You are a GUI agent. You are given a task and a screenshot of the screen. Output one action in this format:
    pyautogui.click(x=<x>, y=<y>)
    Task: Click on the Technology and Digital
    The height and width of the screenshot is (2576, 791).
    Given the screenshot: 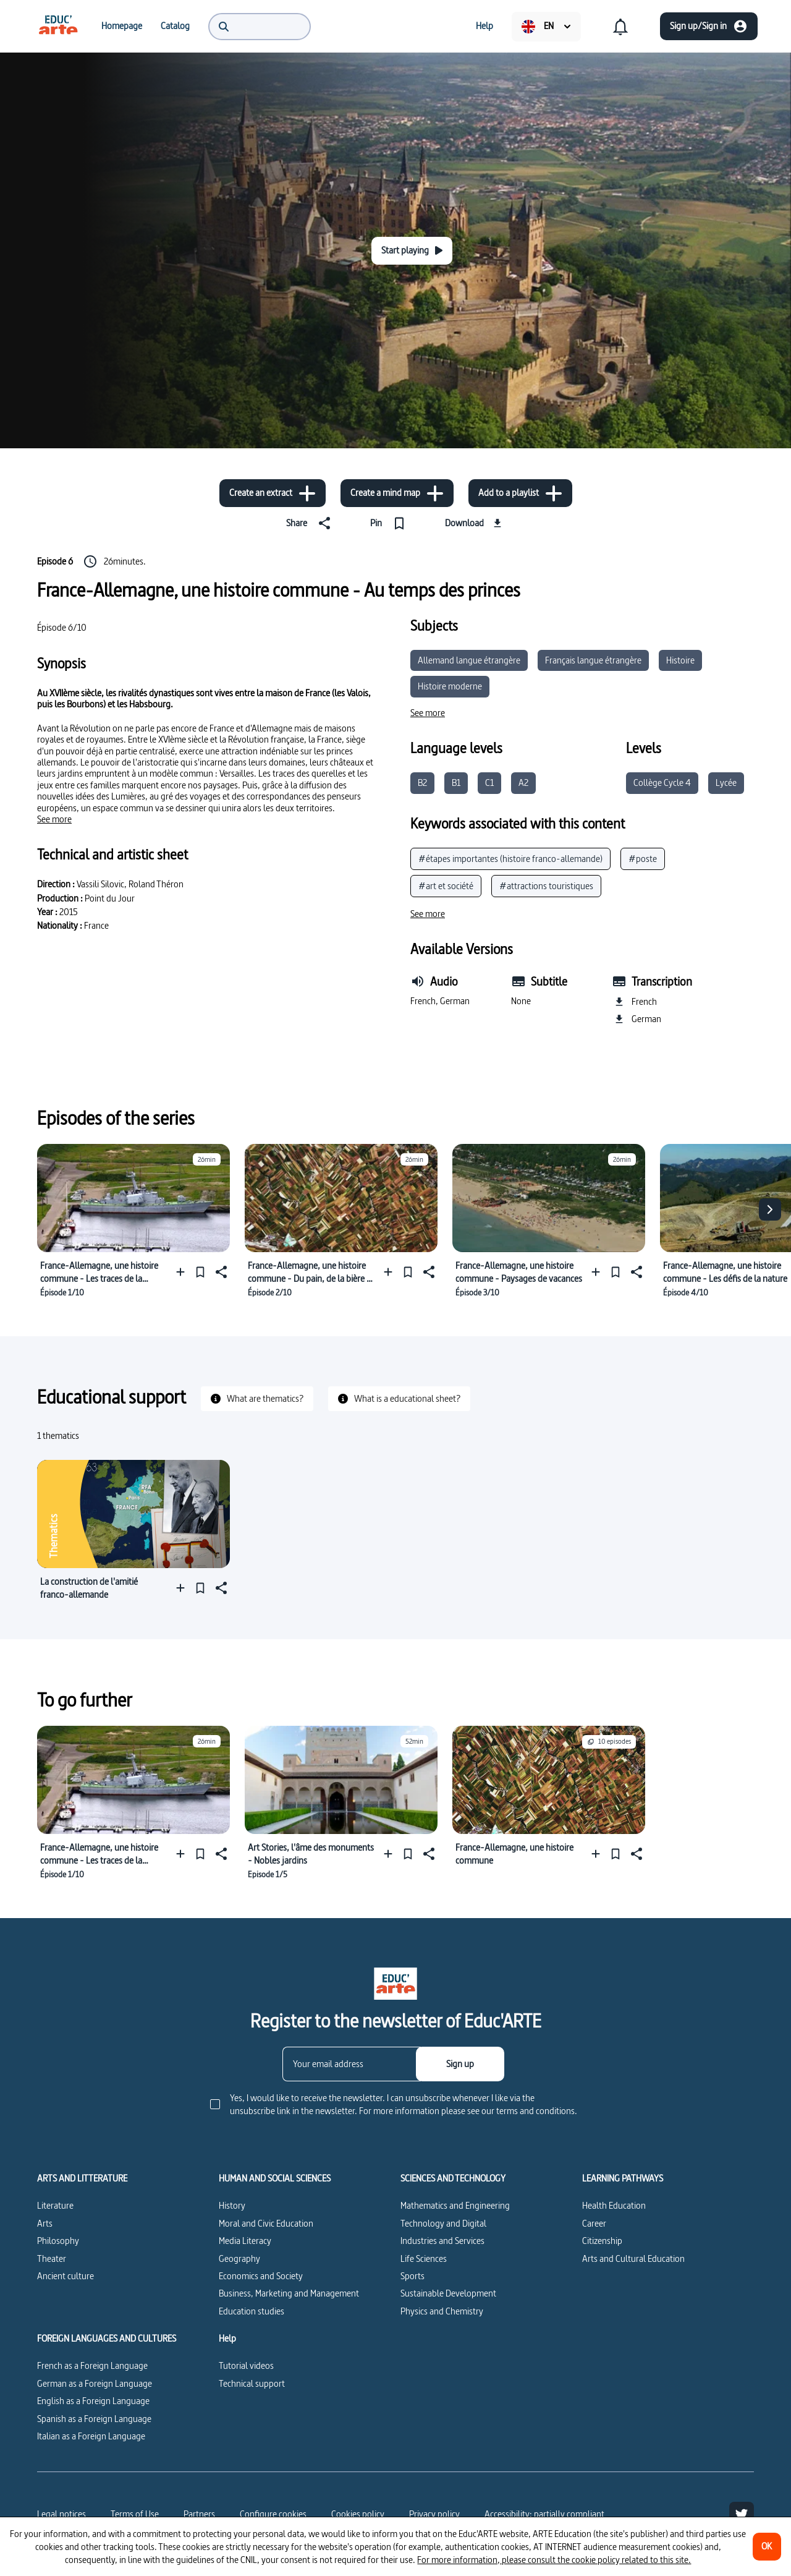 What is the action you would take?
    pyautogui.click(x=443, y=2223)
    